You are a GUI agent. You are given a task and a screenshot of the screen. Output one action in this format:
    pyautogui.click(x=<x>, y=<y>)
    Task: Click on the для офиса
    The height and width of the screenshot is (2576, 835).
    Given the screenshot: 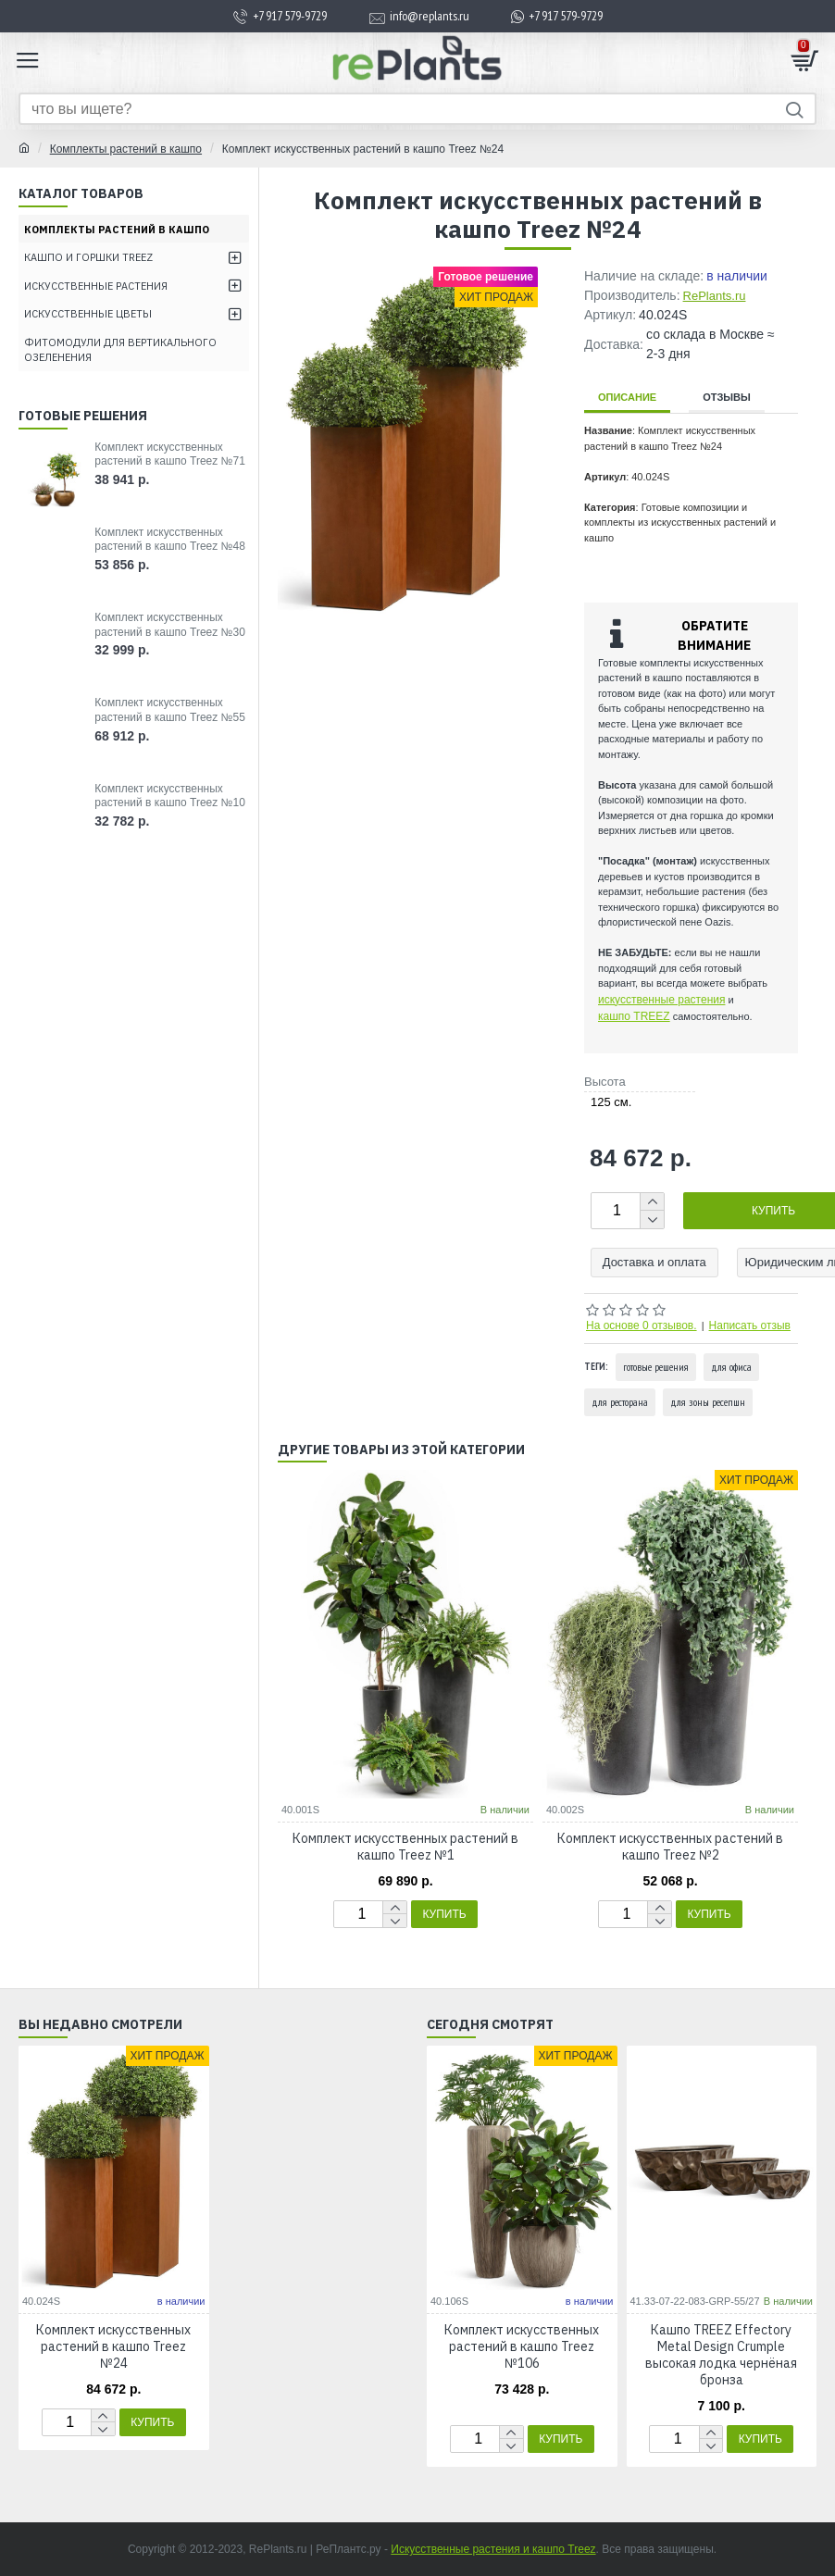 What is the action you would take?
    pyautogui.click(x=731, y=1367)
    